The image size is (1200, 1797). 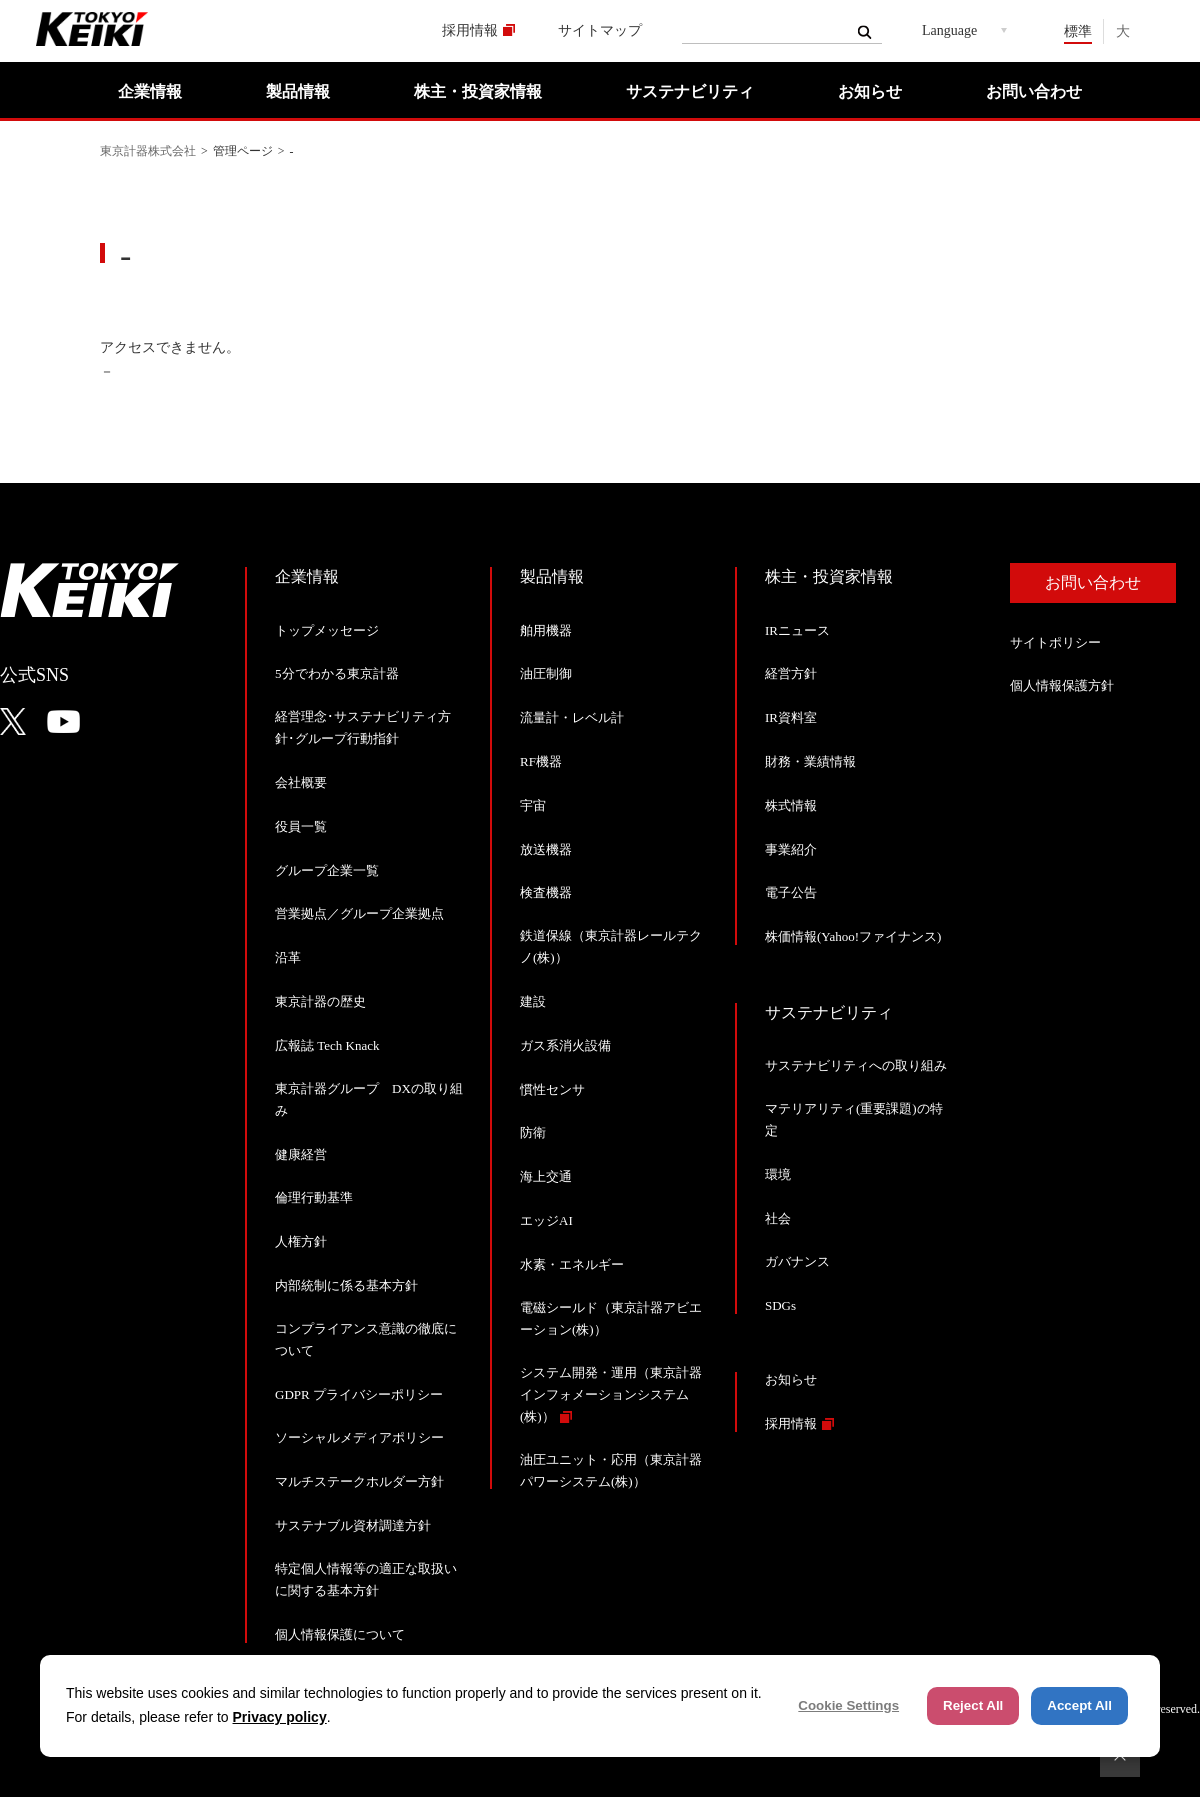 What do you see at coordinates (870, 91) in the screenshot?
I see `お知らせ` at bounding box center [870, 91].